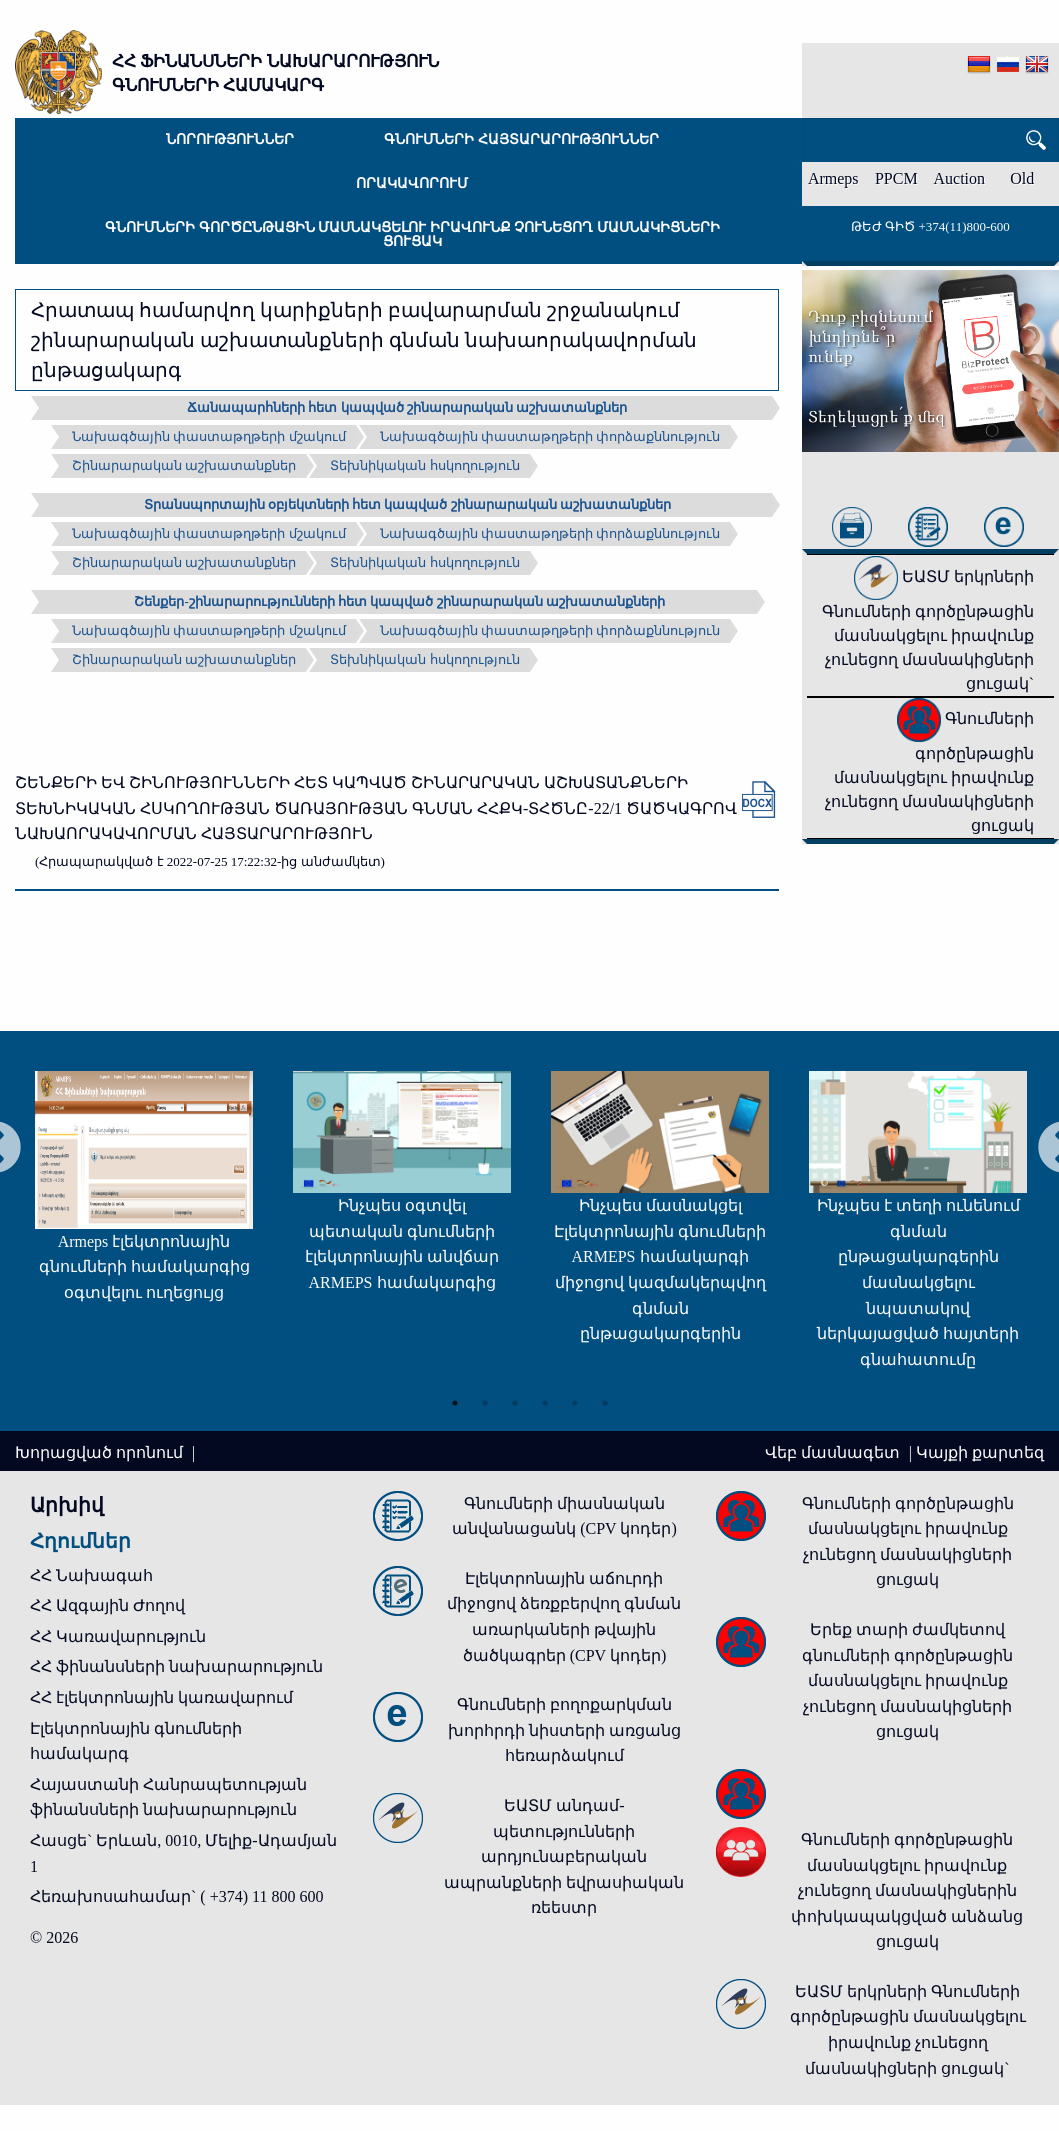 This screenshot has width=1059, height=2131. I want to click on Հրատապ համարվող կարիքների բավարարման շրջանակում շինարարական աշխատանքների գնման նախաորակավորման ընթացակարգ, so click(364, 340).